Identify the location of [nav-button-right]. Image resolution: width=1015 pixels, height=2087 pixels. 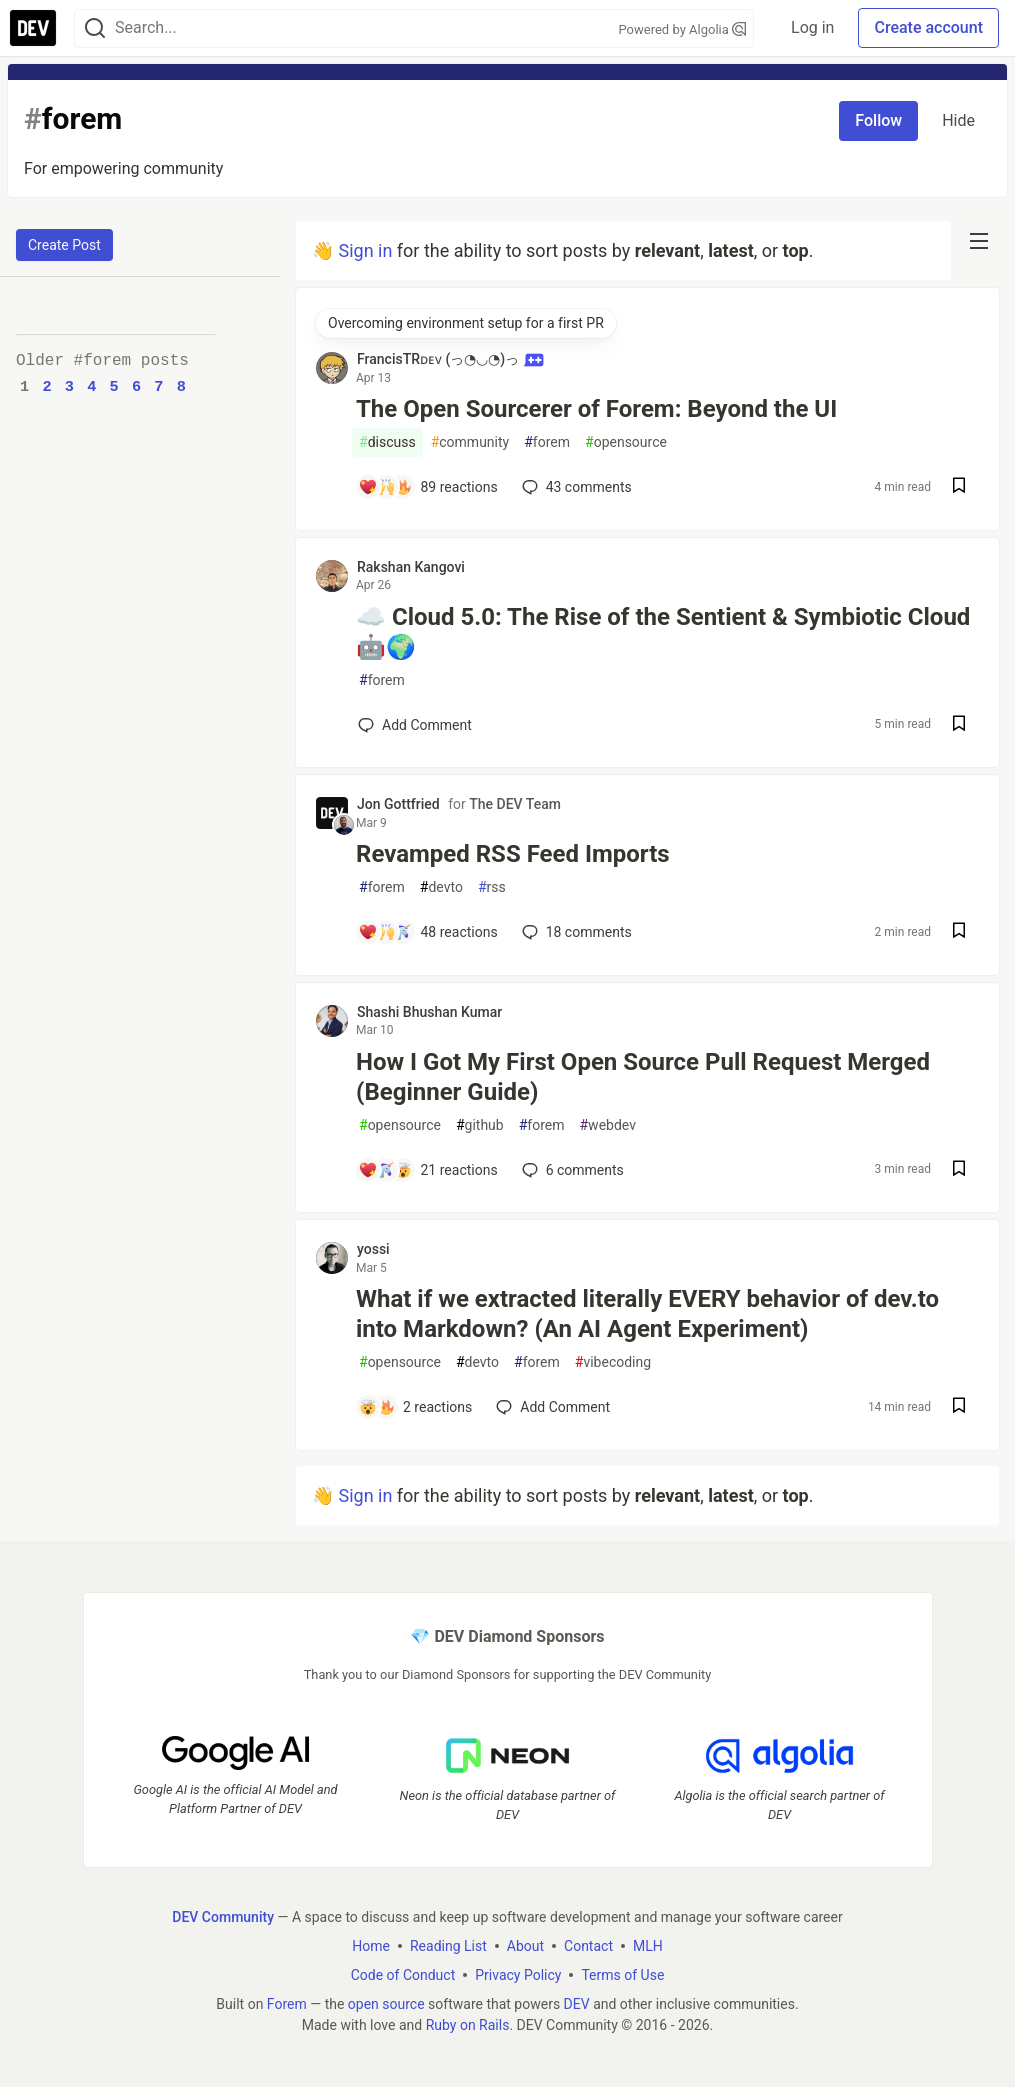
(979, 241).